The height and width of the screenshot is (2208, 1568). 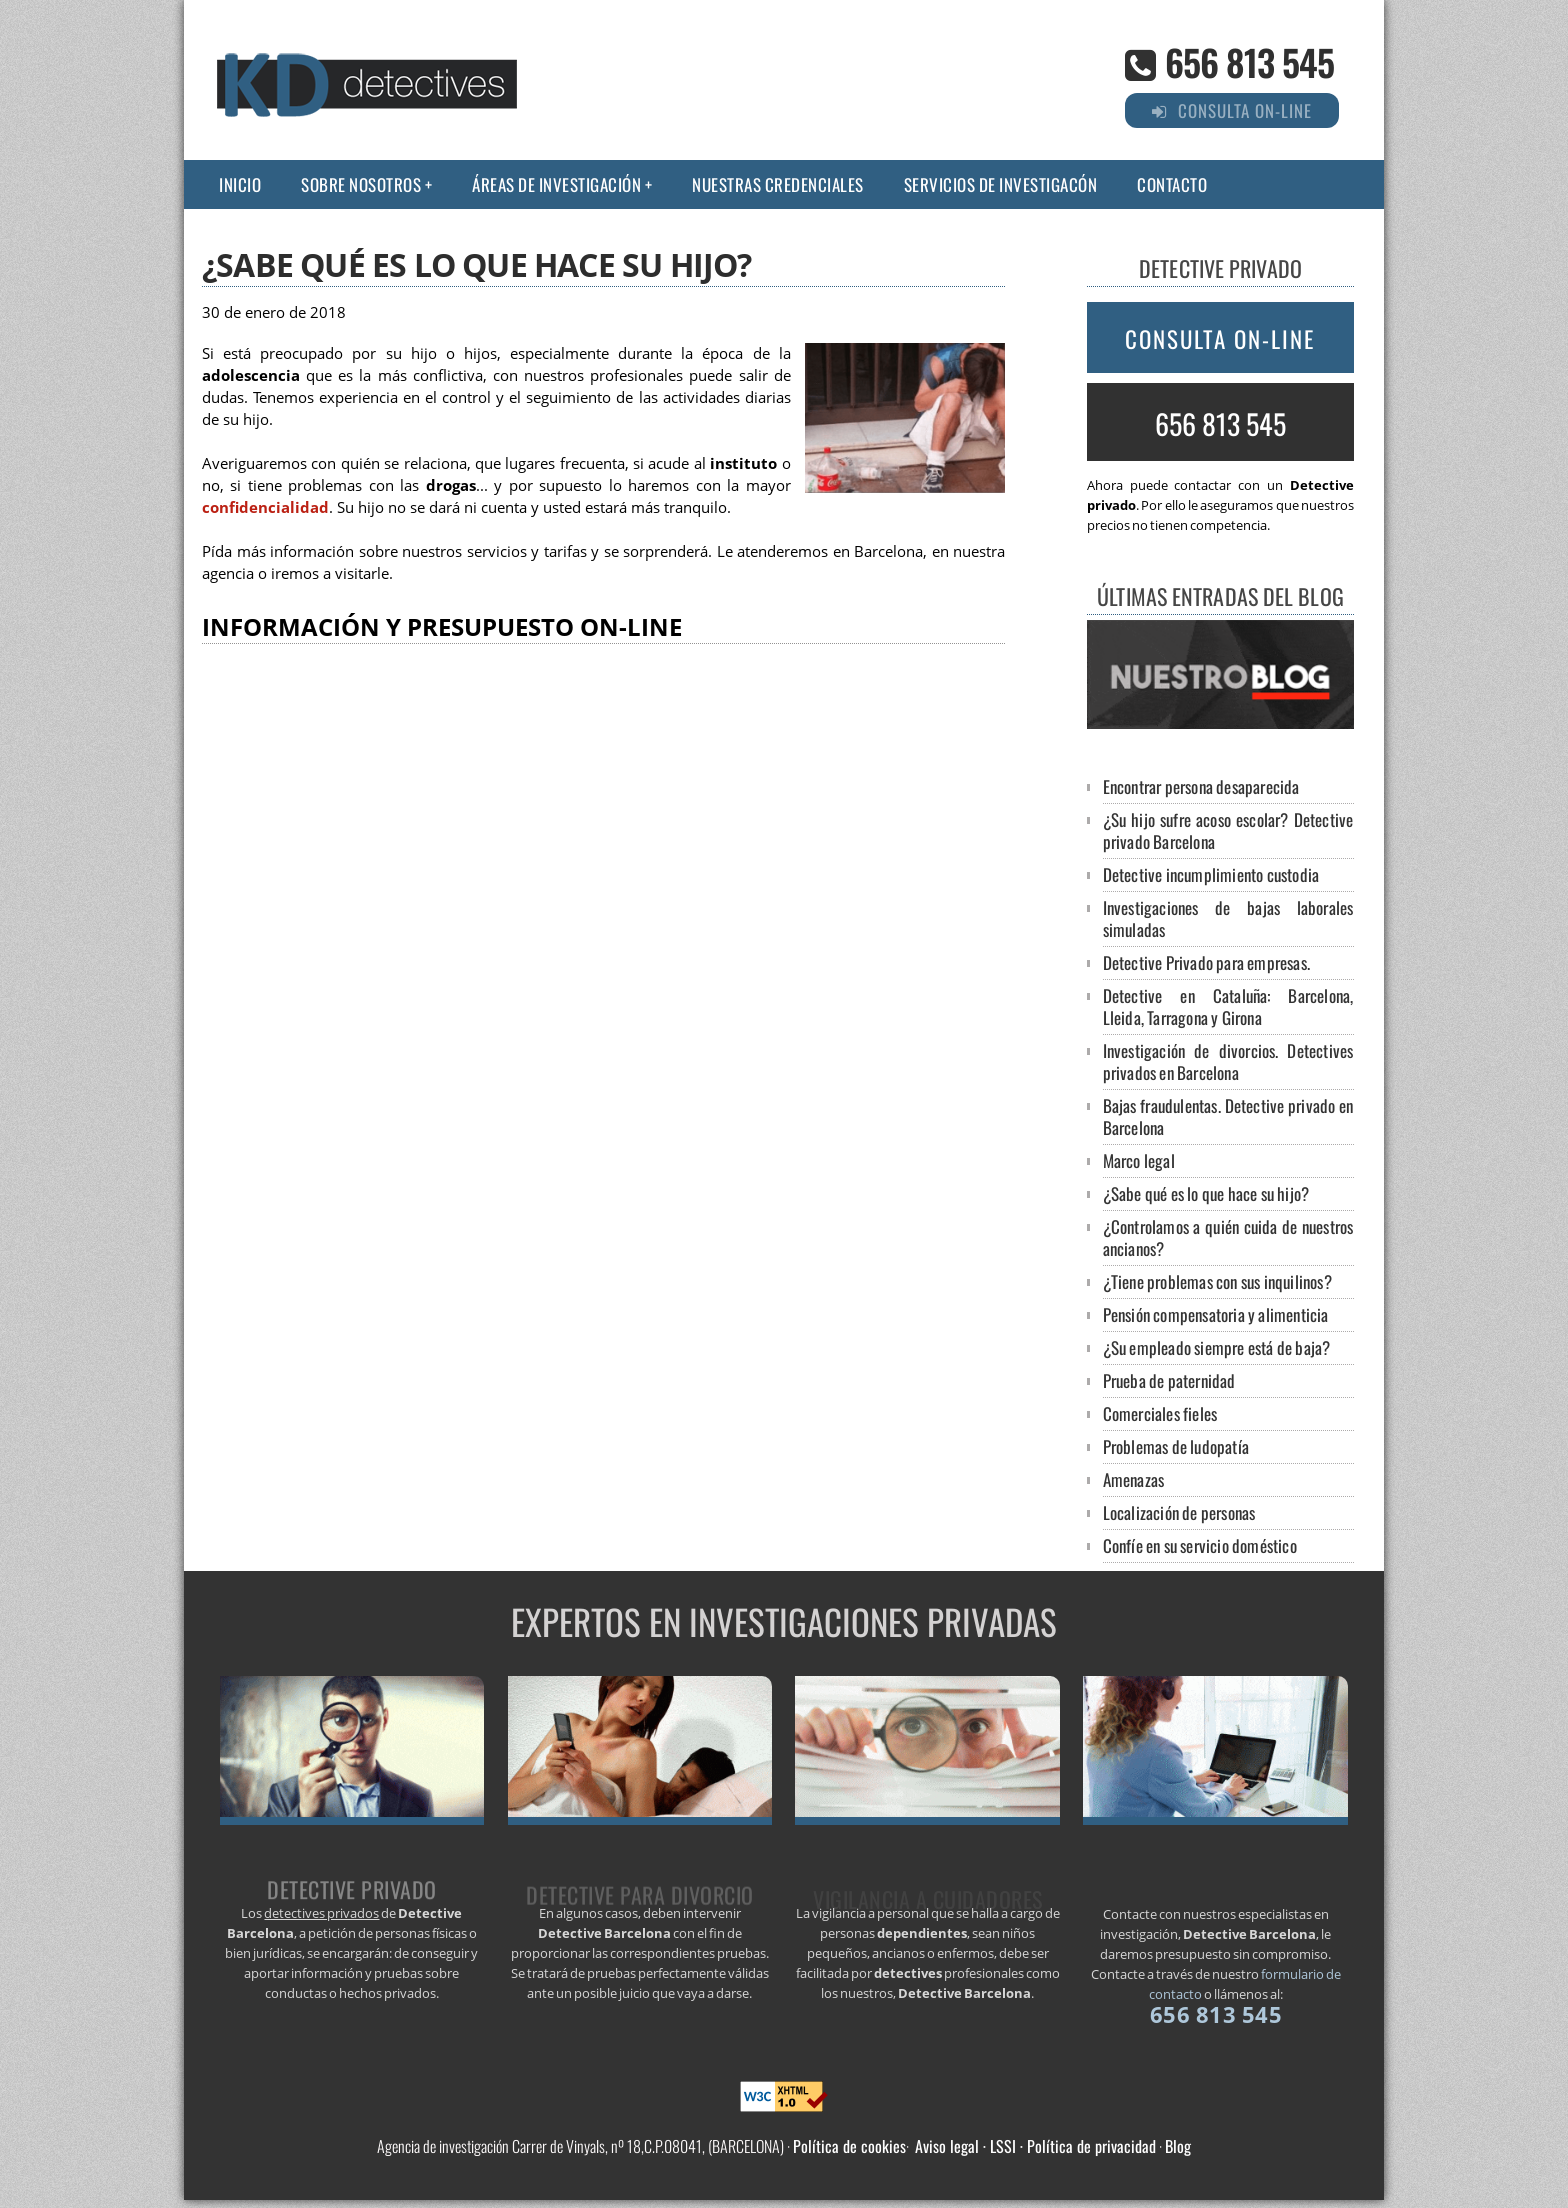 What do you see at coordinates (1176, 1446) in the screenshot?
I see `Problemas de ludopatía` at bounding box center [1176, 1446].